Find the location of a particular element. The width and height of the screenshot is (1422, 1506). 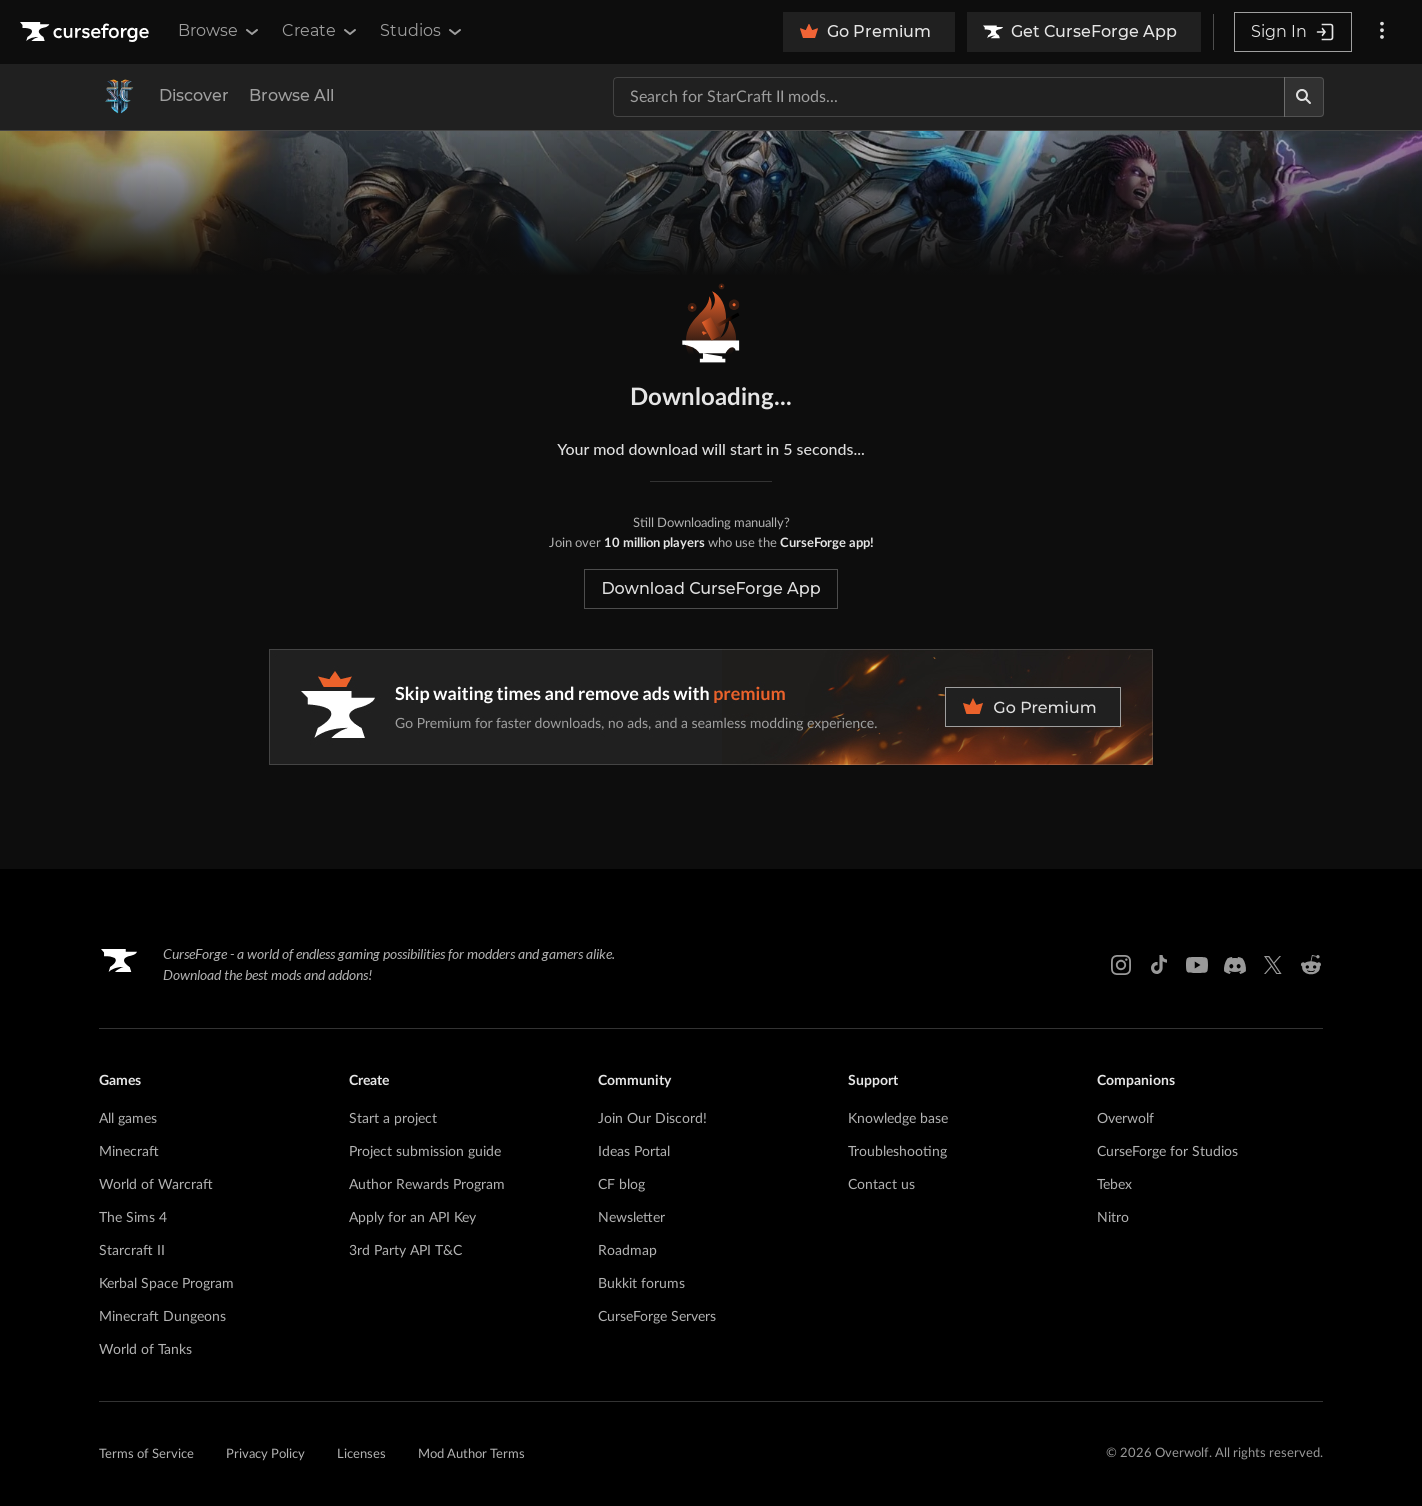

All games is located at coordinates (128, 1119).